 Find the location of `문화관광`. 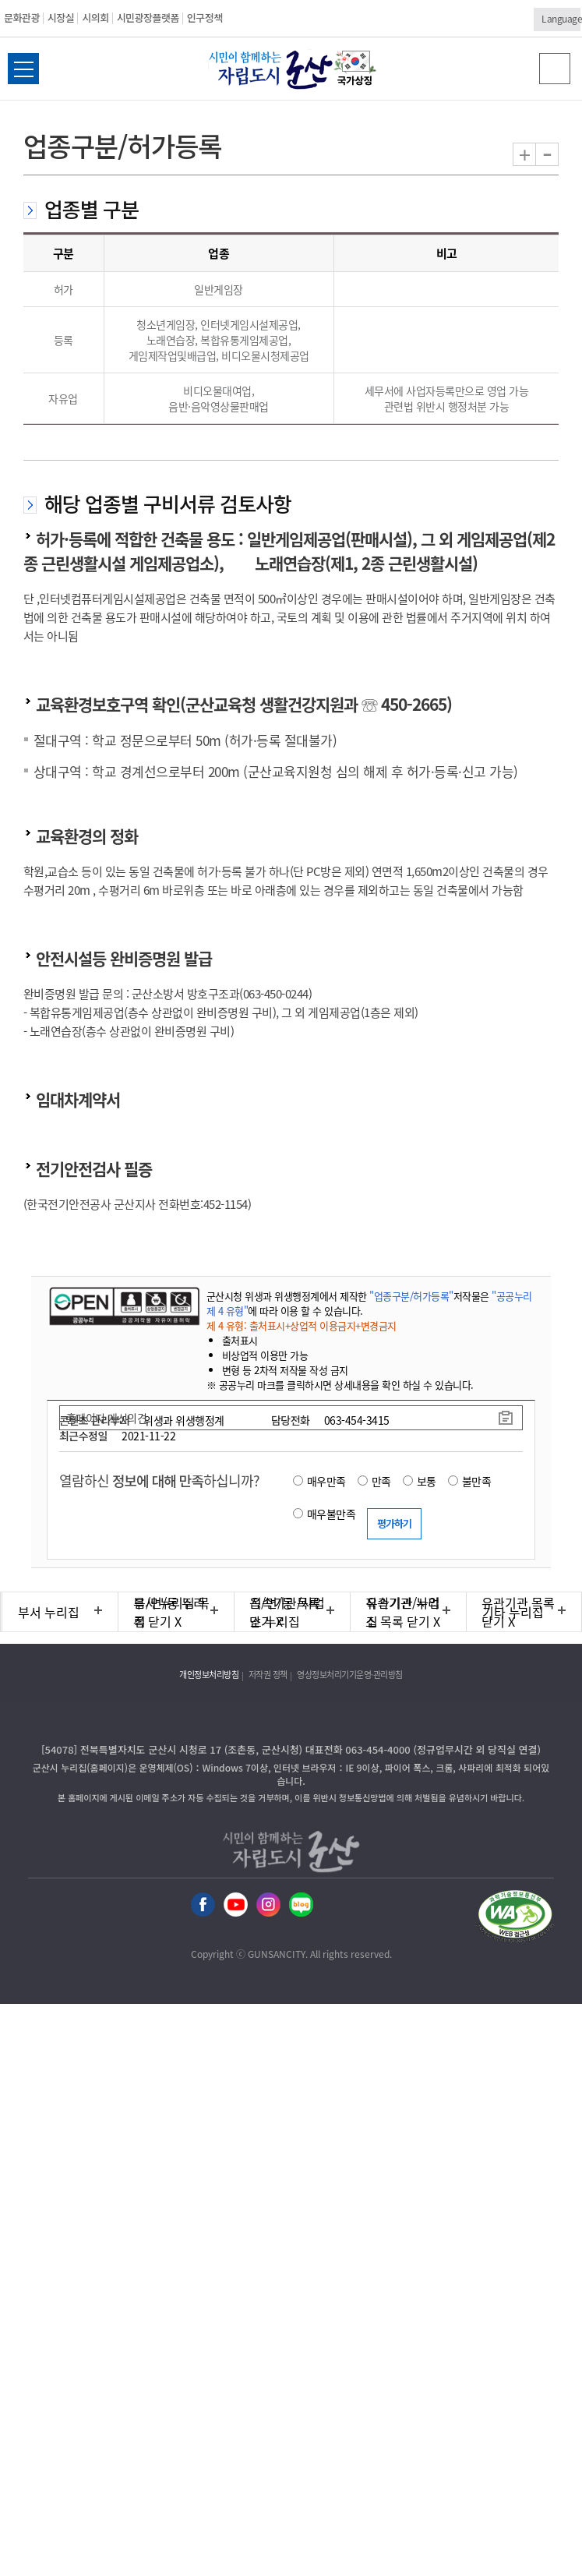

문화관광 is located at coordinates (22, 17).